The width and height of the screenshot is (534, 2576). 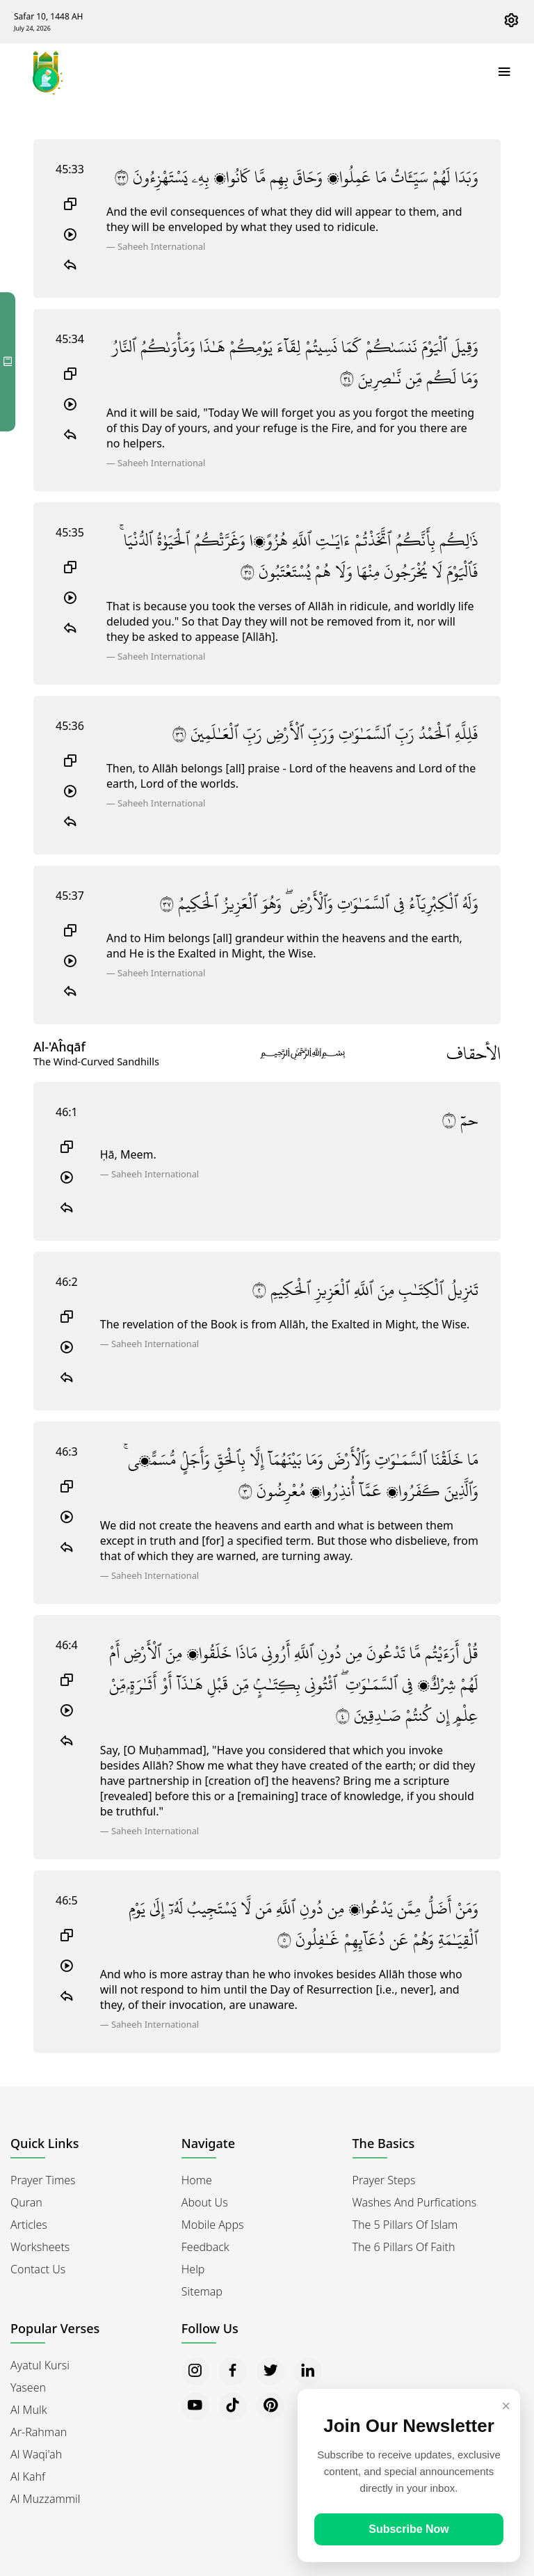 What do you see at coordinates (38, 2432) in the screenshot?
I see `Ar-Rahman` at bounding box center [38, 2432].